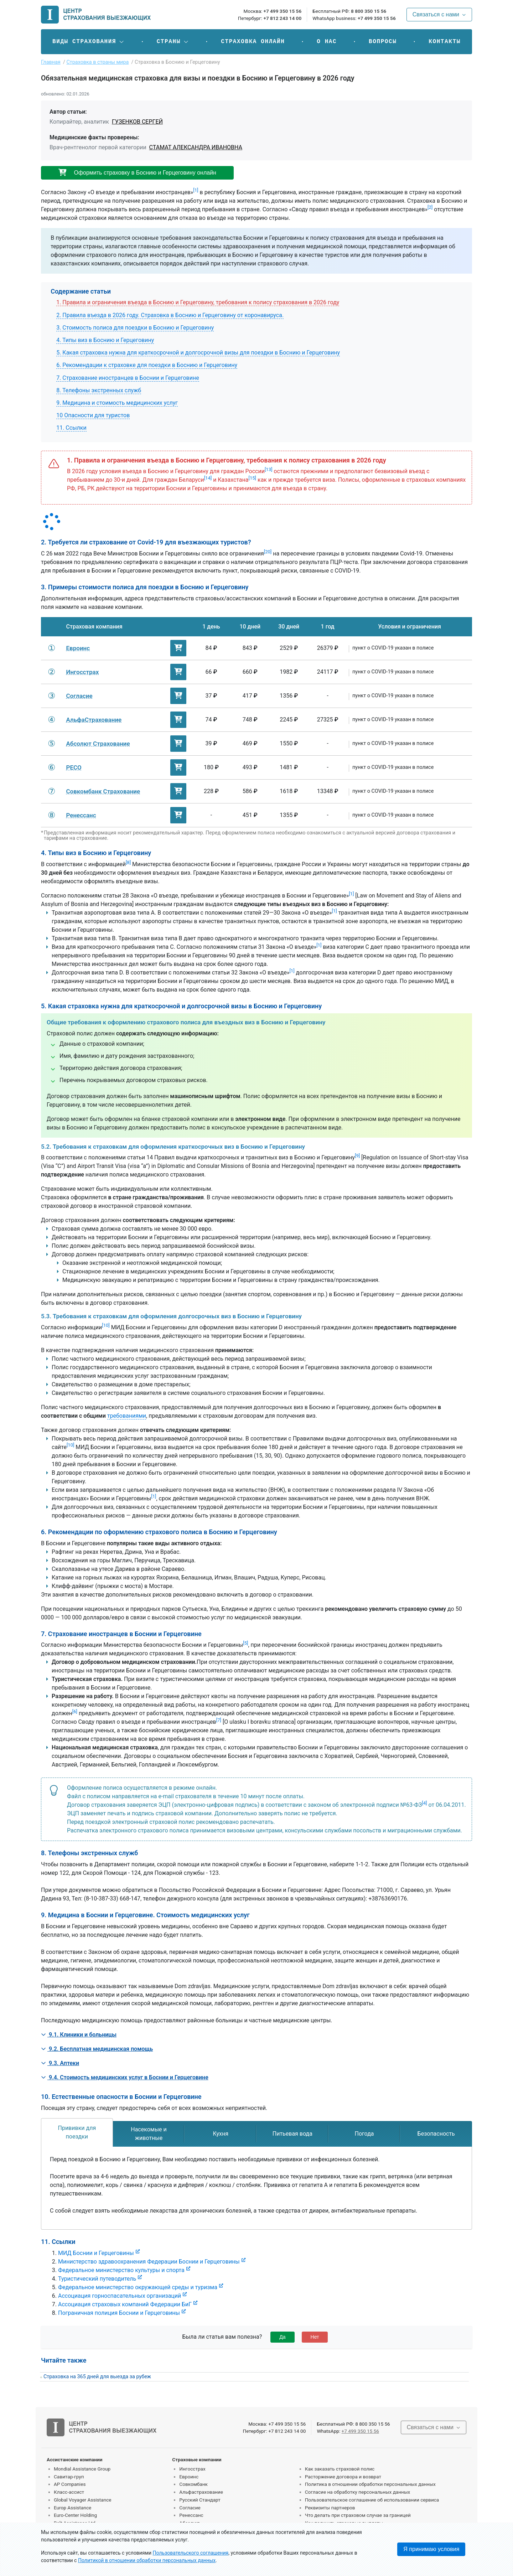 Image resolution: width=513 pixels, height=2576 pixels. Describe the element at coordinates (119, 2295) in the screenshot. I see `Ассоциация горноспасательных организаций` at that location.